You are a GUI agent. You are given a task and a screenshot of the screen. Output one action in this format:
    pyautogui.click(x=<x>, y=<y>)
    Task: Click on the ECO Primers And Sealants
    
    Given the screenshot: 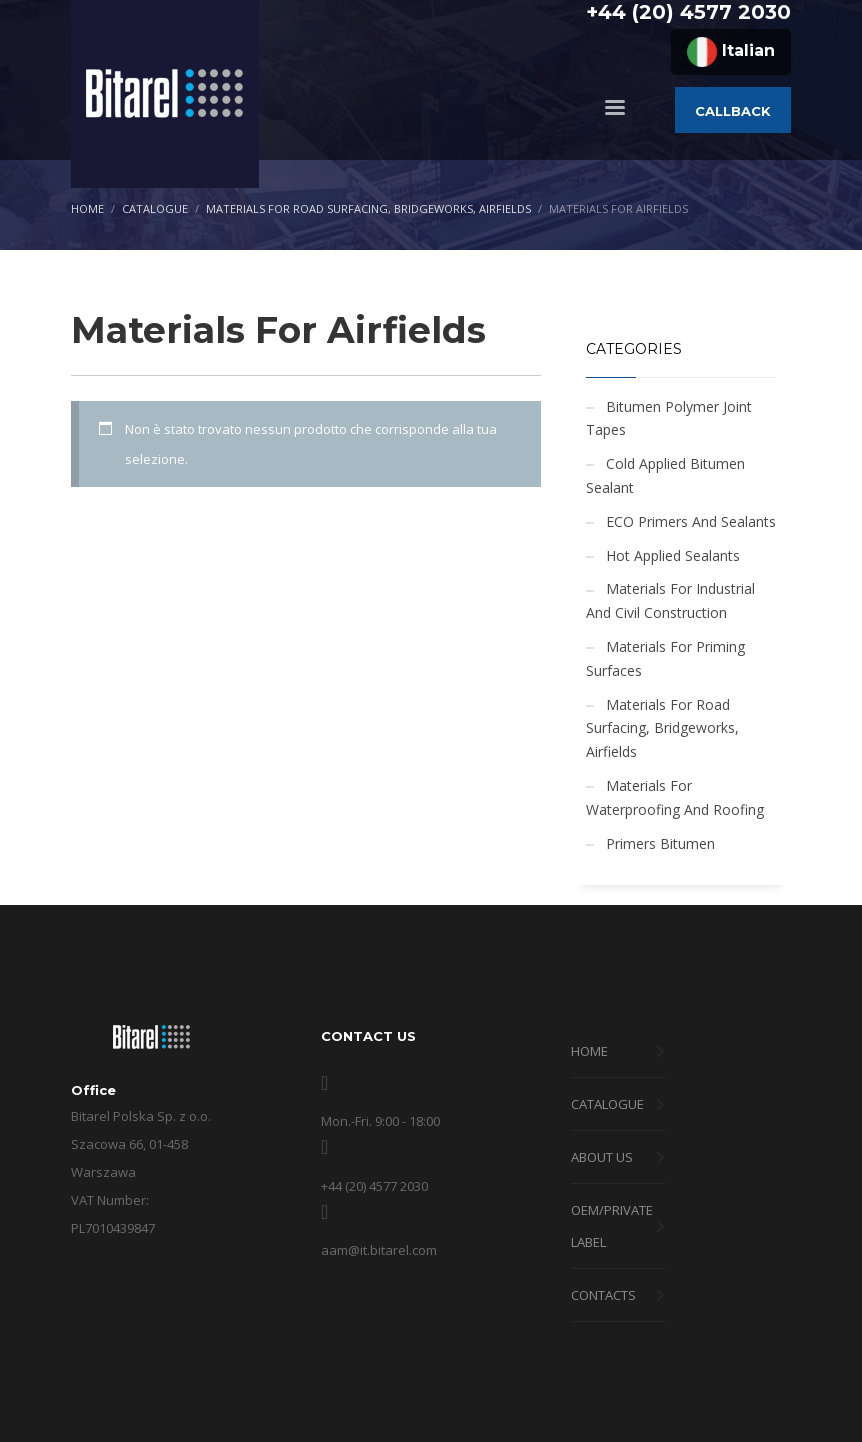 What is the action you would take?
    pyautogui.click(x=691, y=521)
    